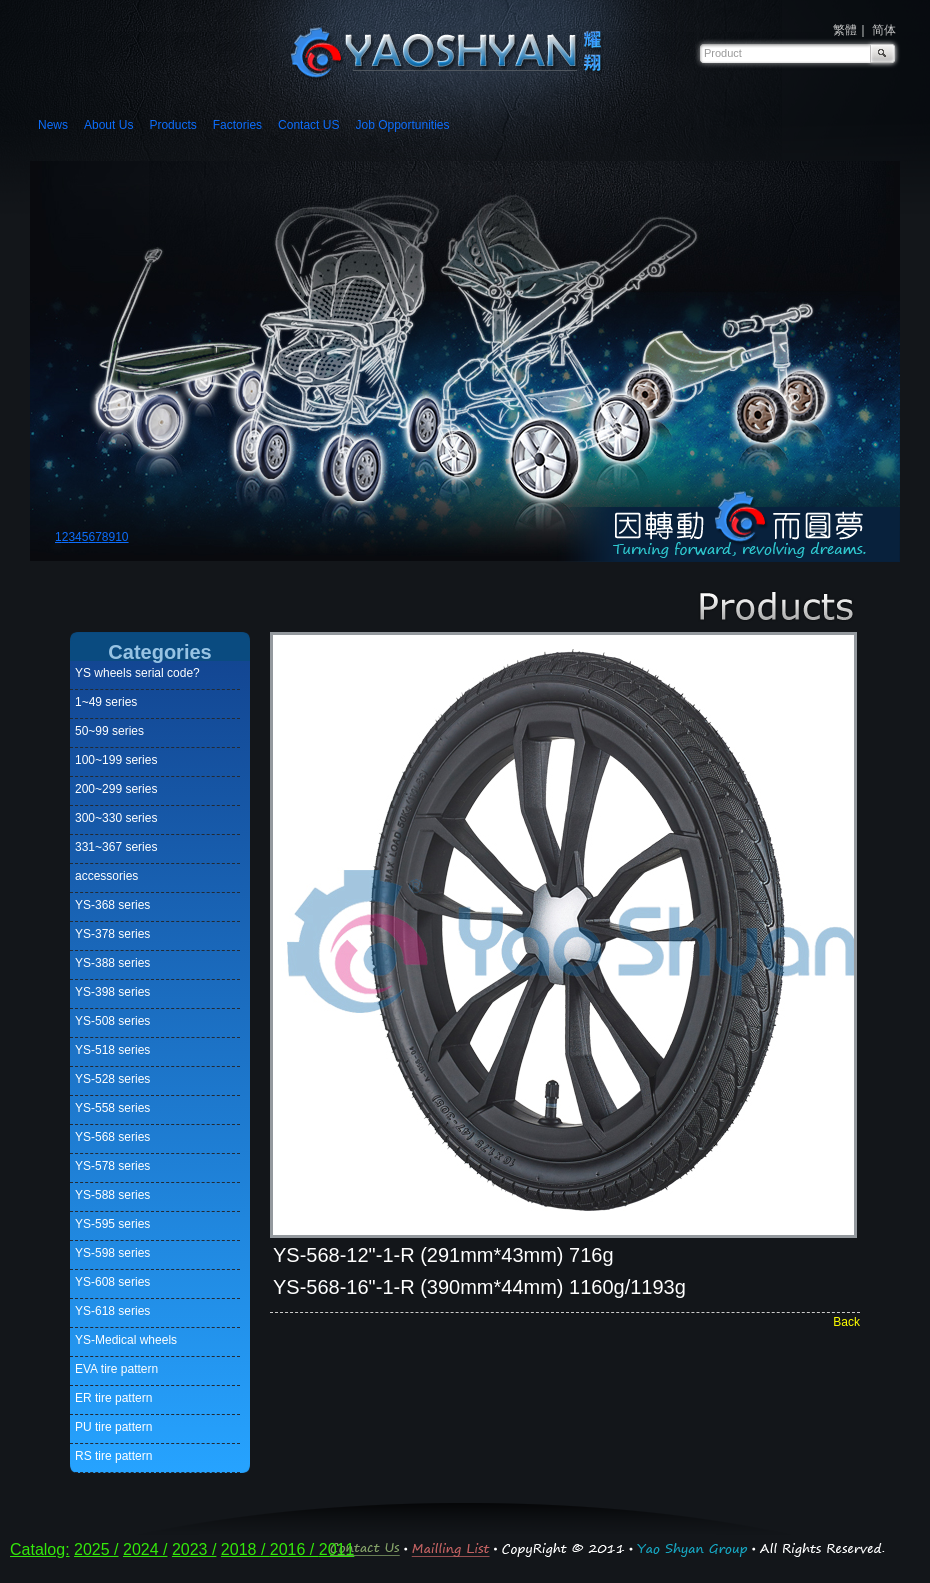 This screenshot has height=1583, width=930. I want to click on Contact US, so click(308, 125).